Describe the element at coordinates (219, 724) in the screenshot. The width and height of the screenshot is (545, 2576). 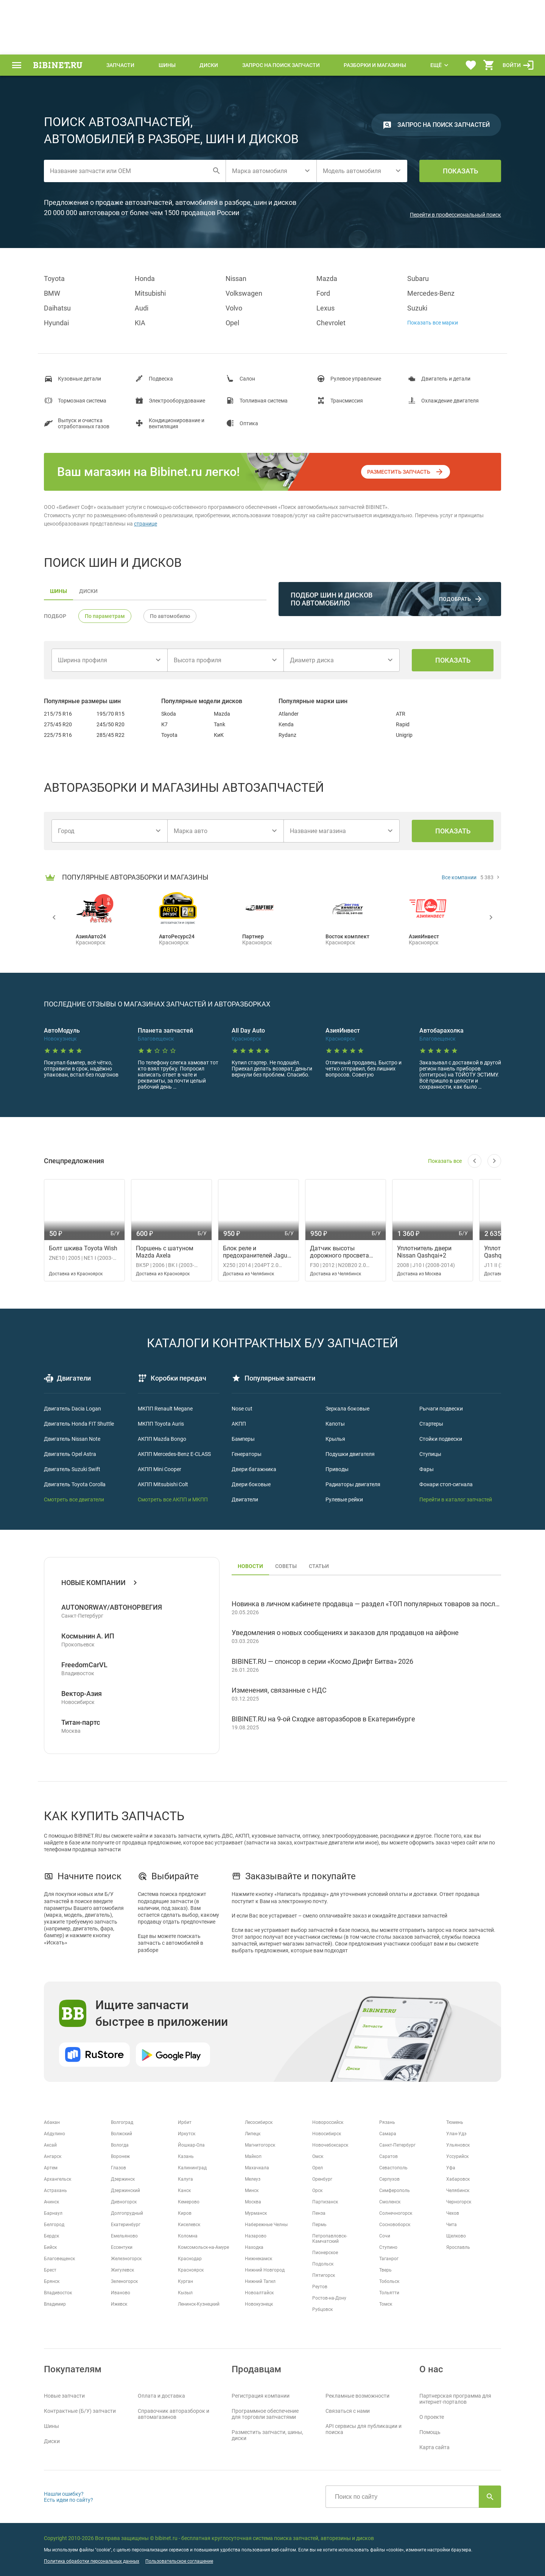
I see `Tank` at that location.